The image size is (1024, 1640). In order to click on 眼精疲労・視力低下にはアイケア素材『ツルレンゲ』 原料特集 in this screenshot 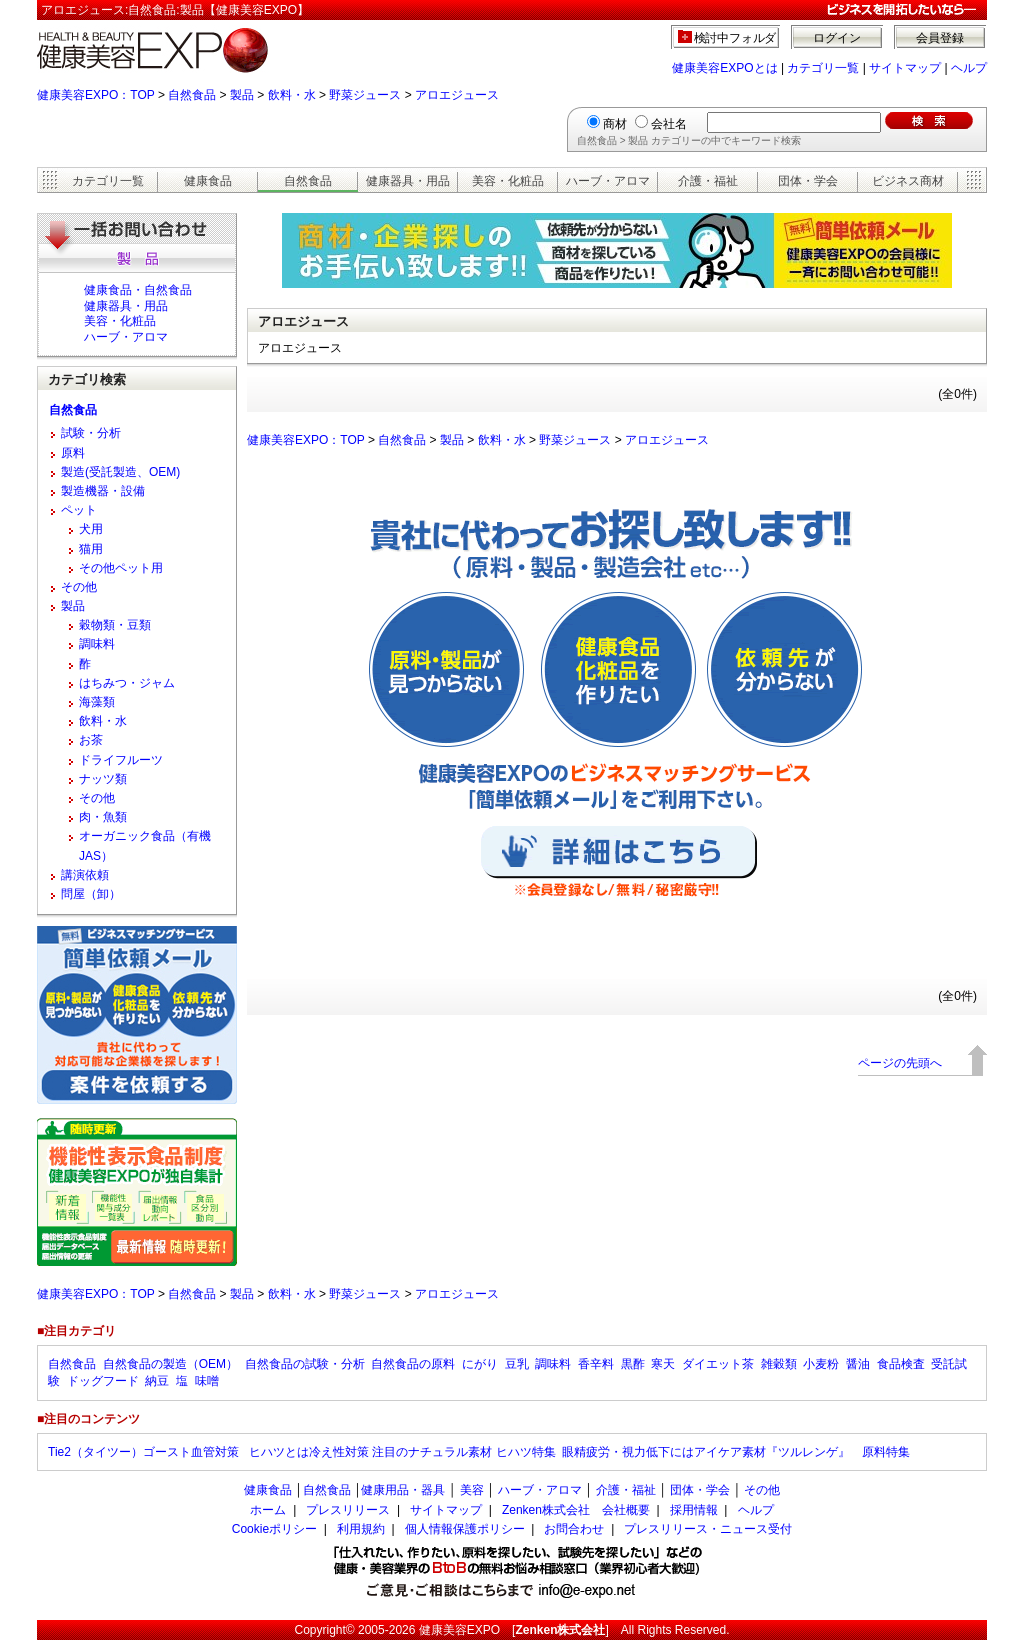, I will do `click(736, 1452)`.